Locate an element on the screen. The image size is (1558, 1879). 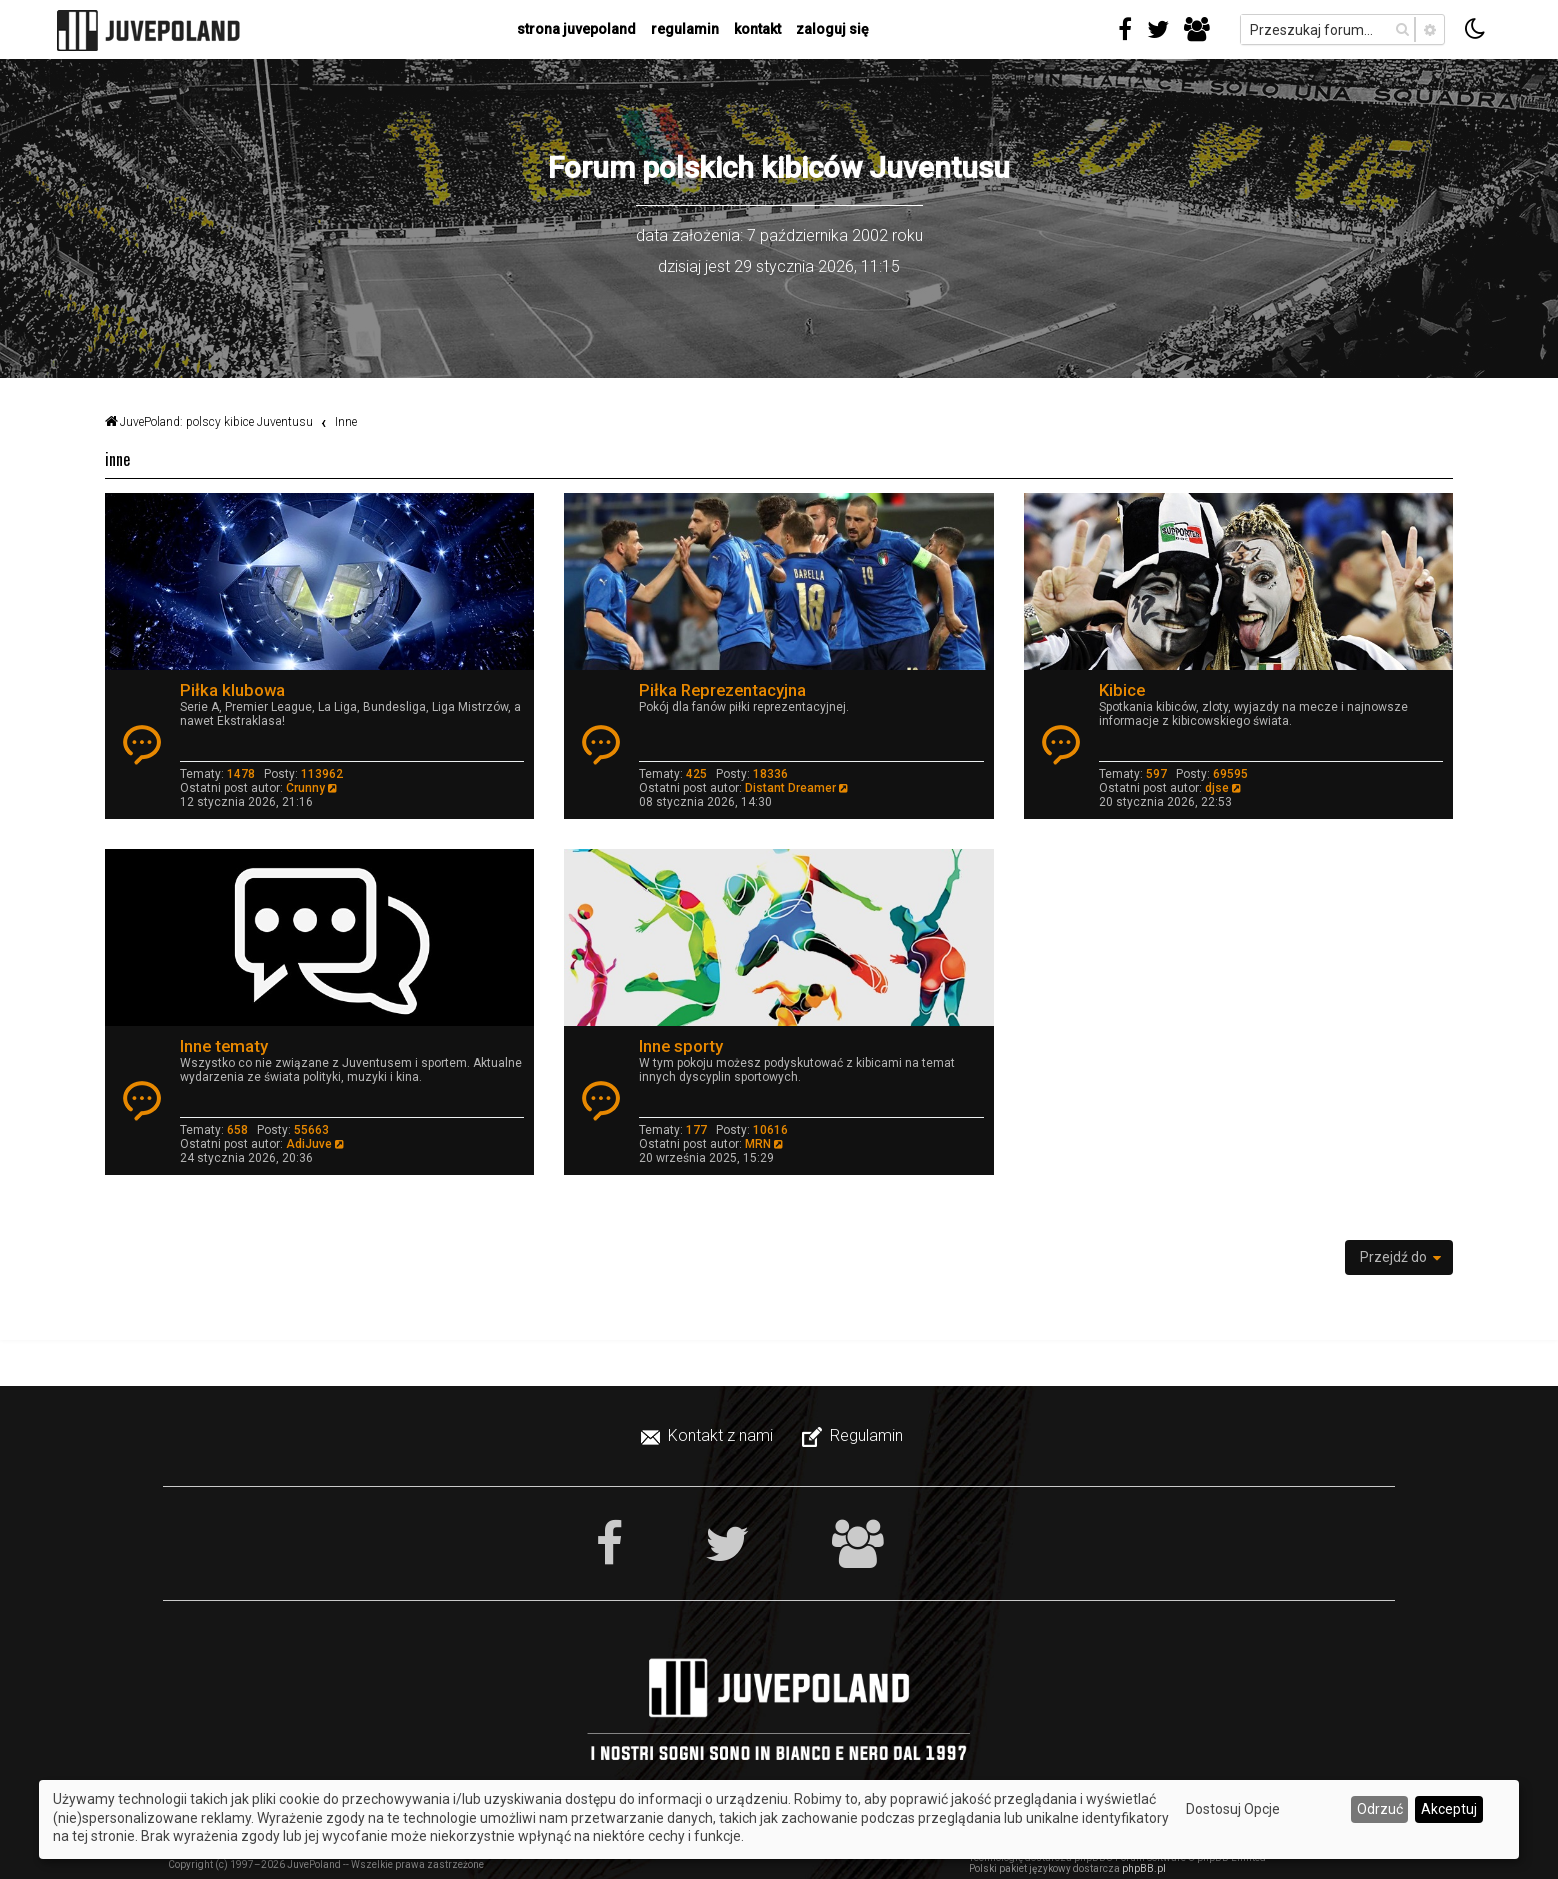
Zaloguj się is located at coordinates (832, 29).